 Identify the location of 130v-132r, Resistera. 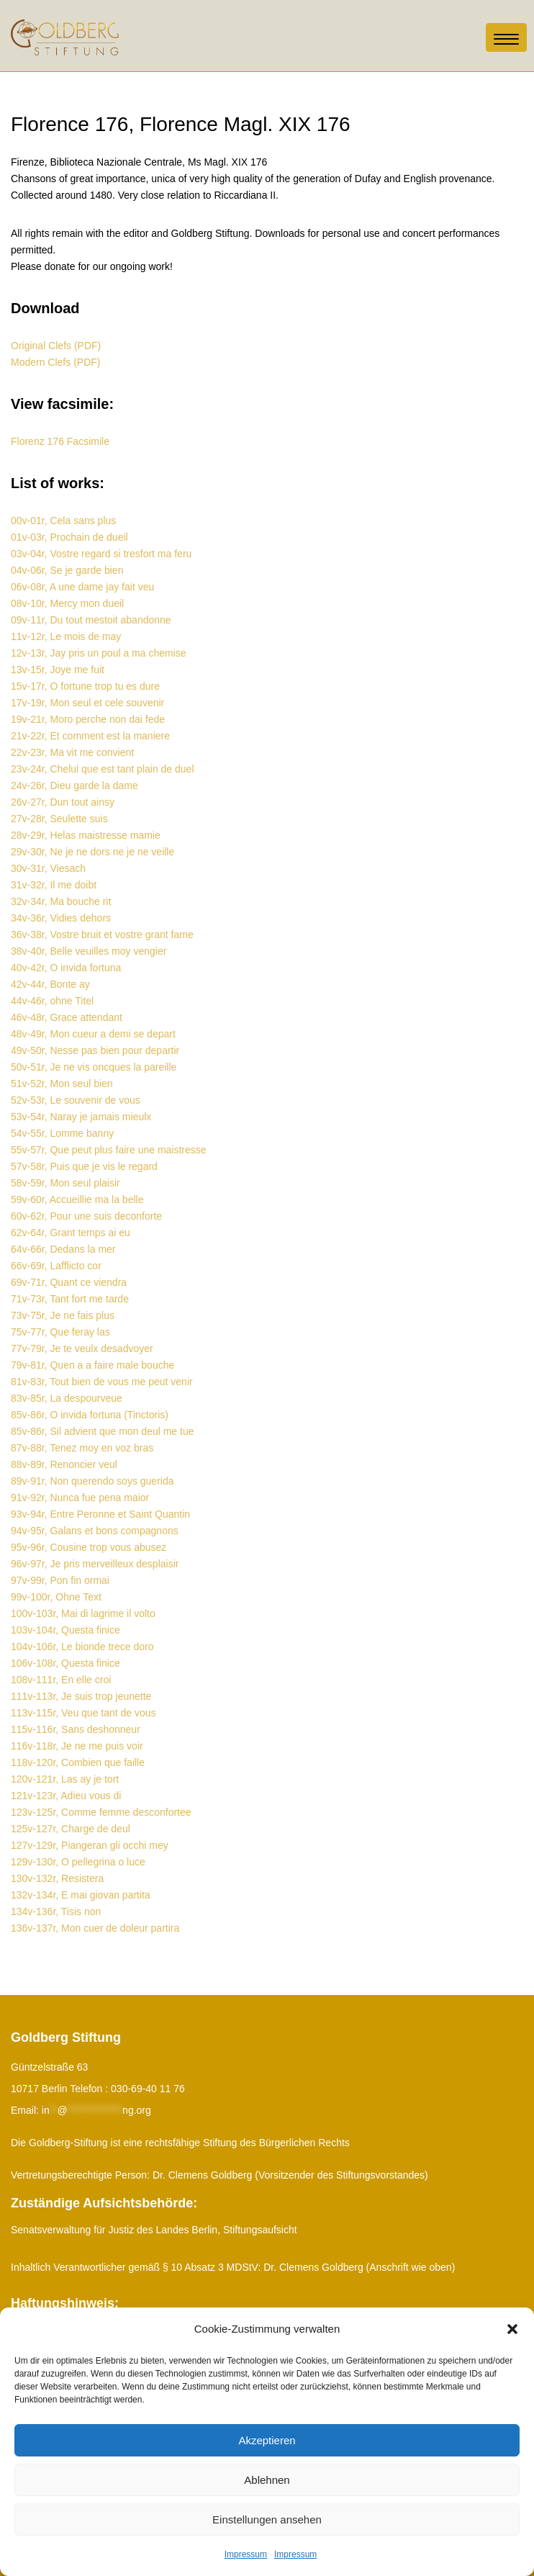
(57, 1878).